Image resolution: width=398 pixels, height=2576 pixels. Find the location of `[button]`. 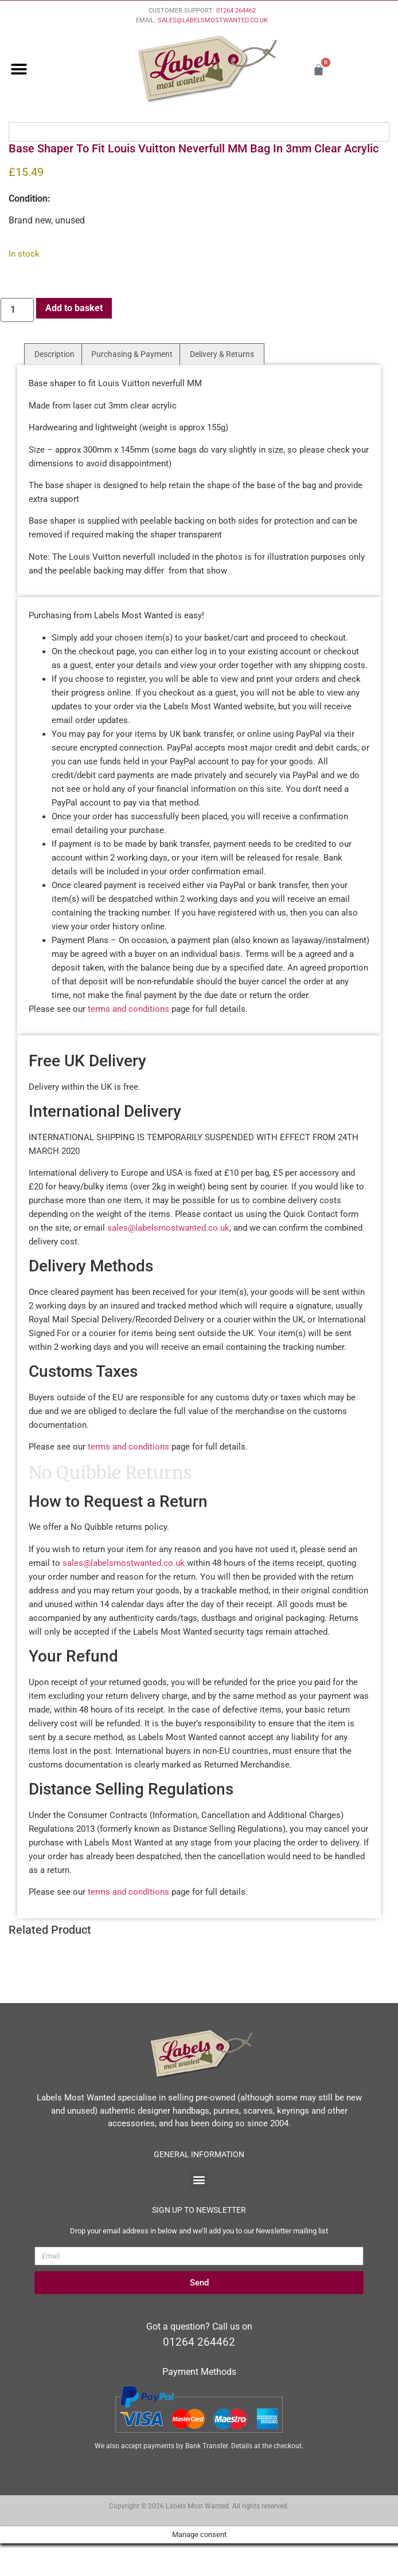

[button] is located at coordinates (19, 70).